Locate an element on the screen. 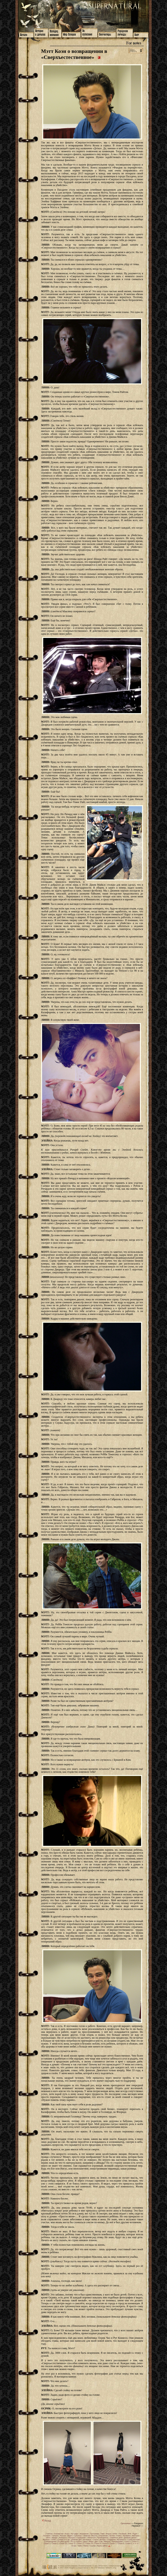 The image size is (167, 2576). Дин is located at coordinates (96, 2541).